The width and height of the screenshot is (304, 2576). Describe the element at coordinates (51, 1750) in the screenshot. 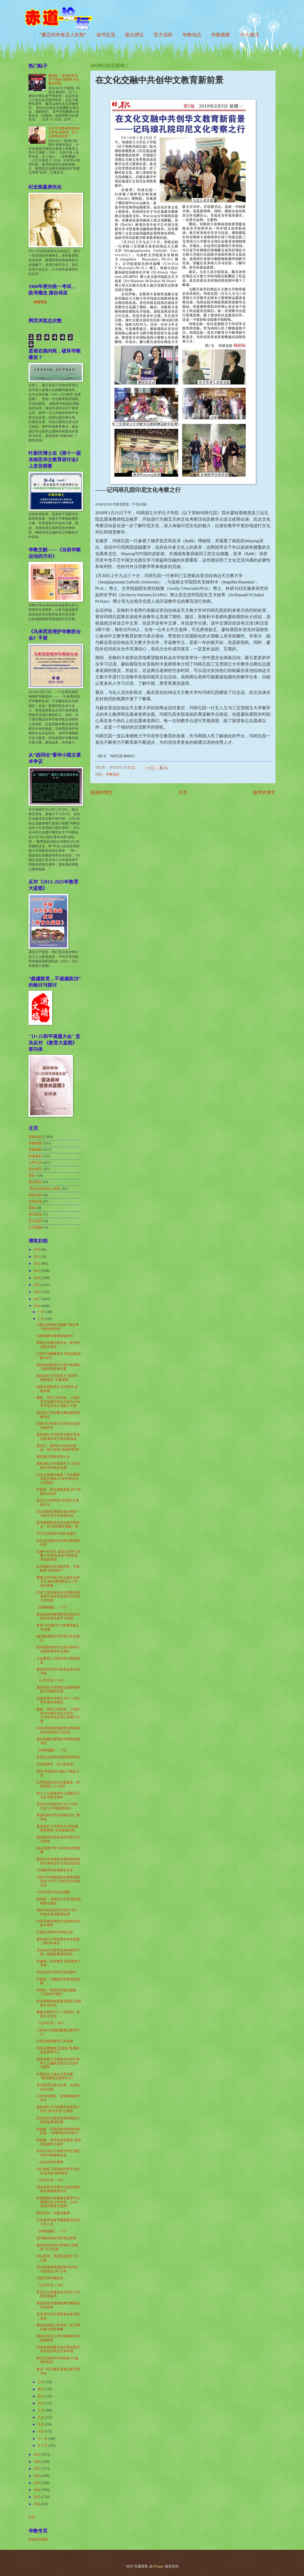

I see `【华教视窗】 ～ 754` at that location.